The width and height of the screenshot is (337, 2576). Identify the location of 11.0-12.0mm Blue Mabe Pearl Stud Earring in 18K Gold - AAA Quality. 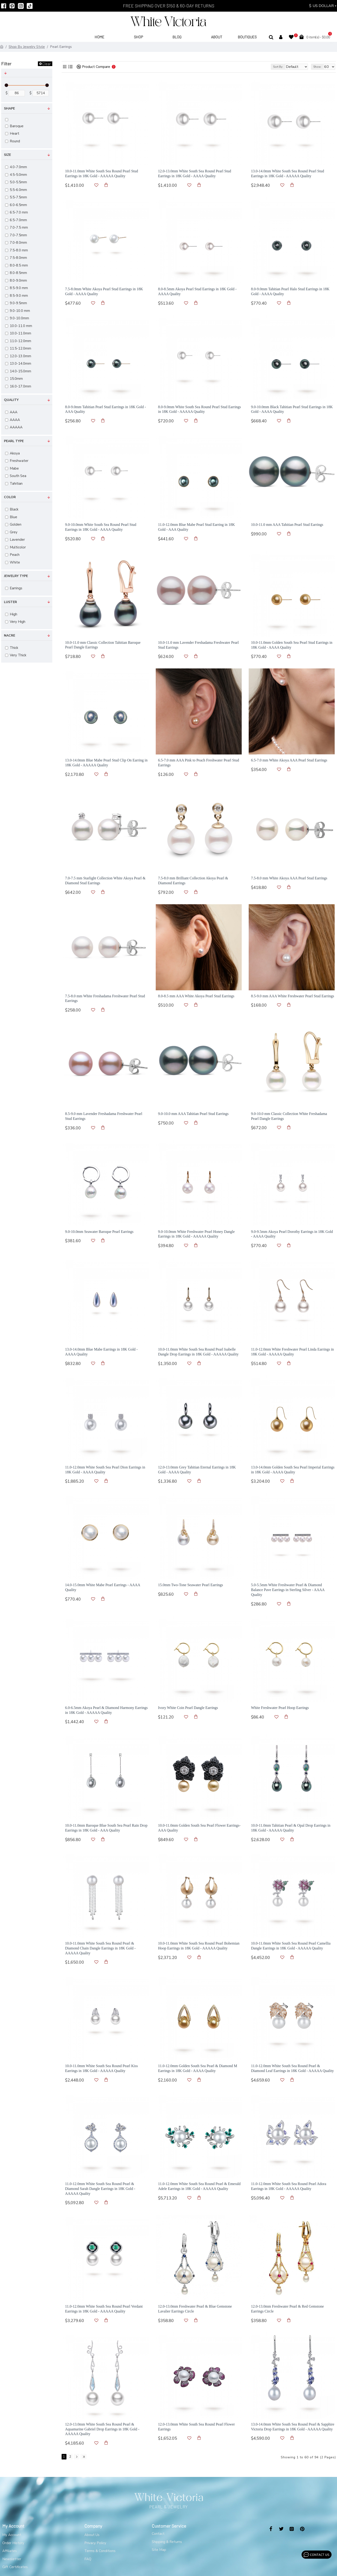
(196, 527).